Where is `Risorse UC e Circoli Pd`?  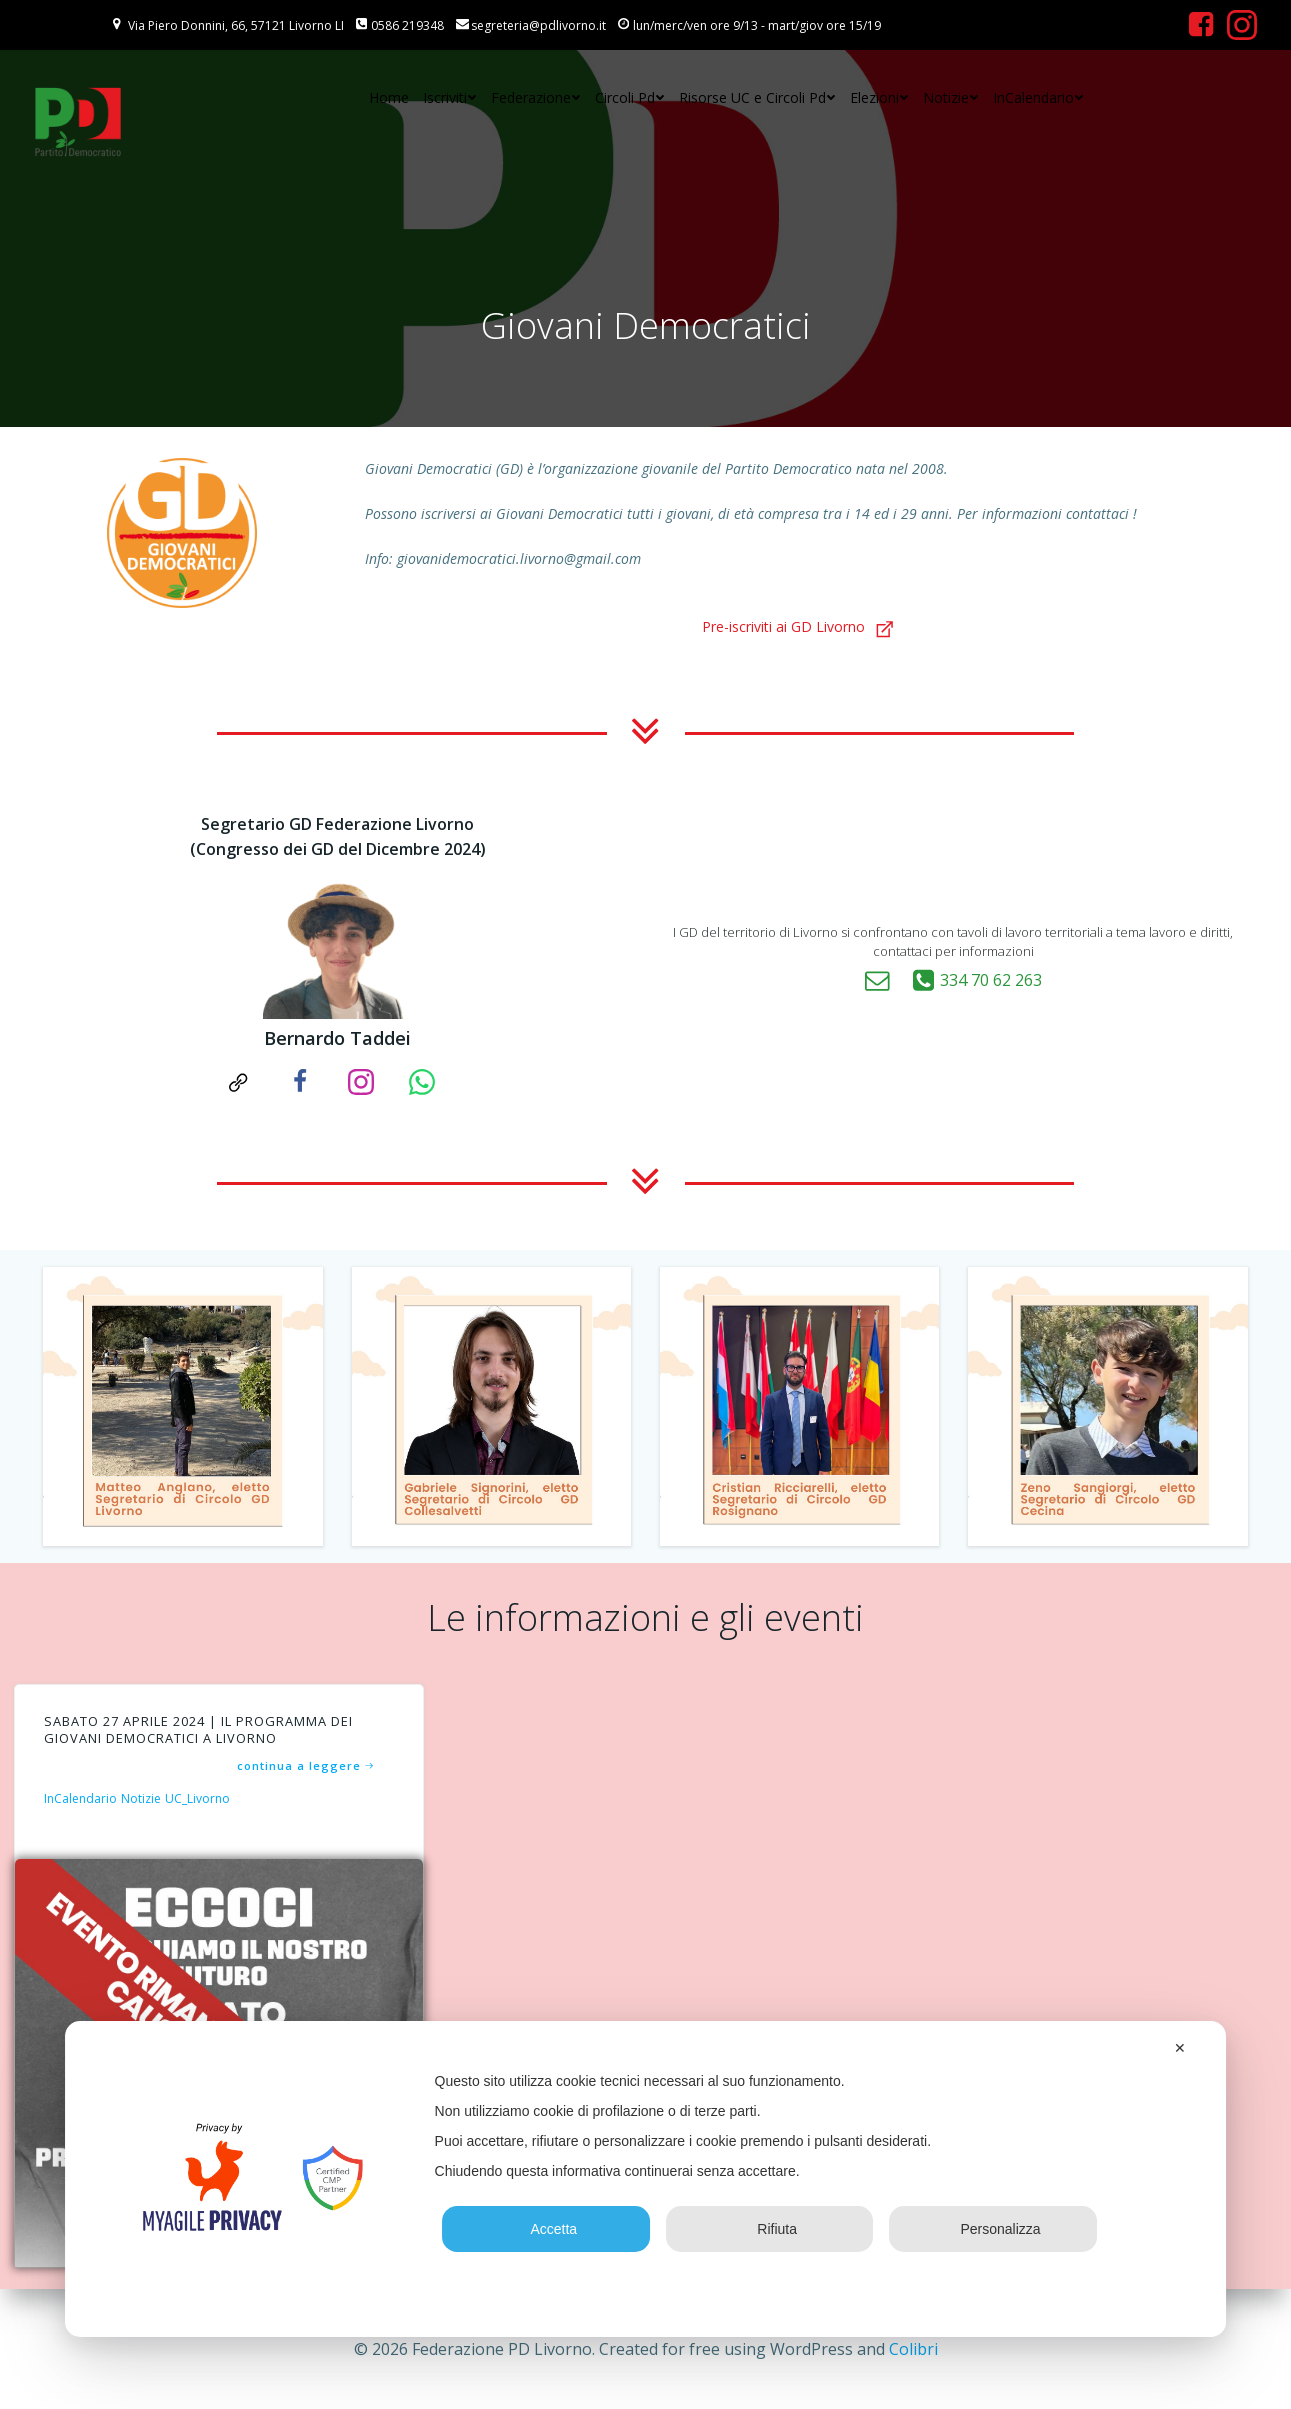 Risorse UC e Circoli Pd is located at coordinates (757, 98).